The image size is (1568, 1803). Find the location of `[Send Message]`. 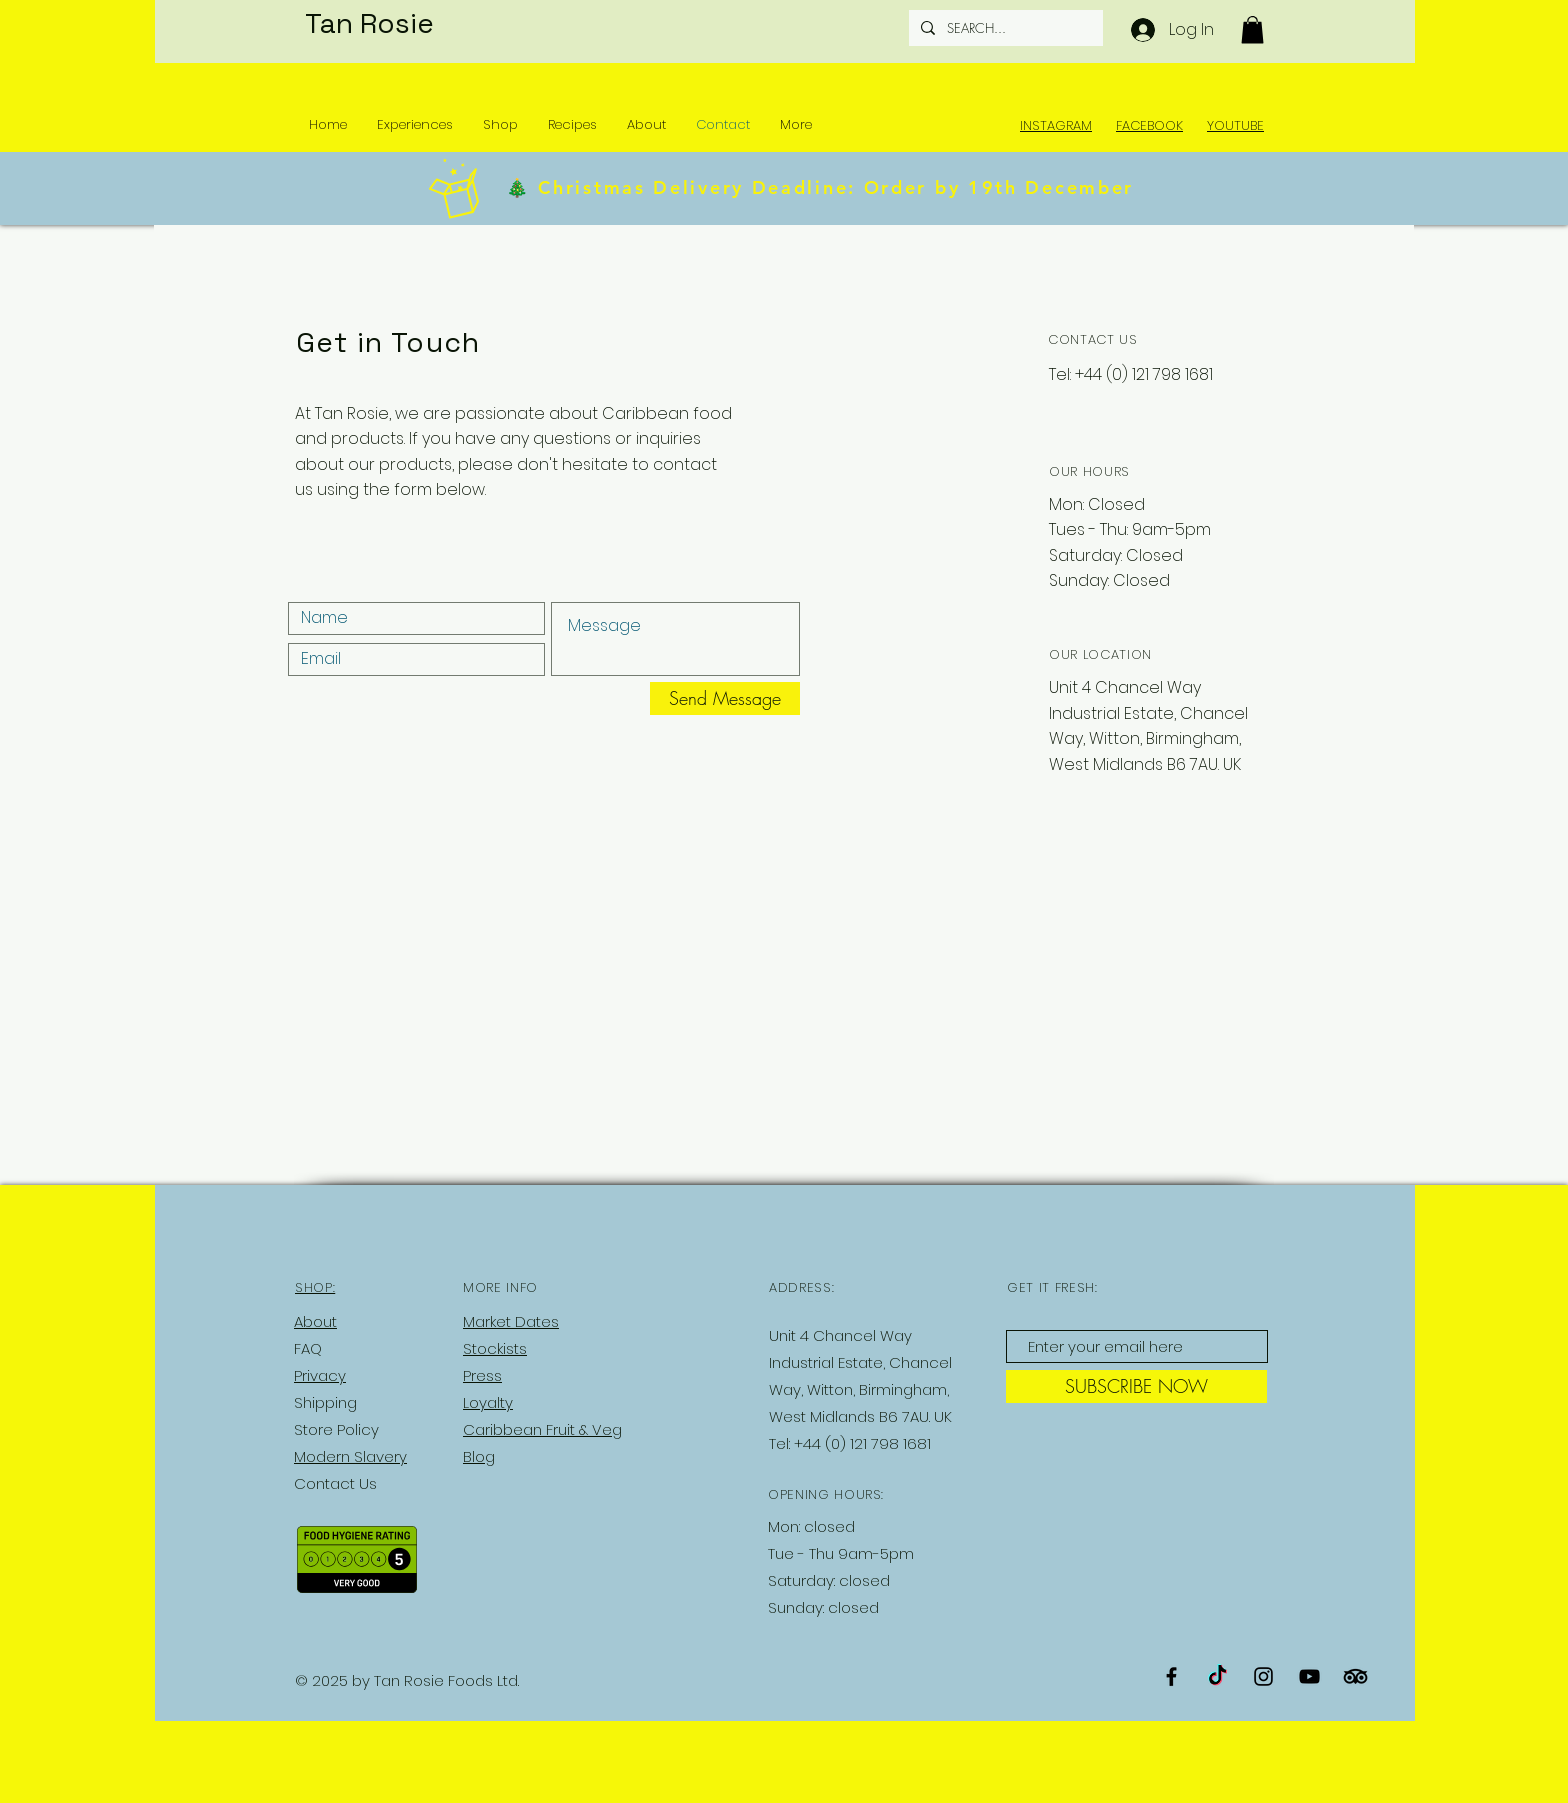

[Send Message] is located at coordinates (725, 698).